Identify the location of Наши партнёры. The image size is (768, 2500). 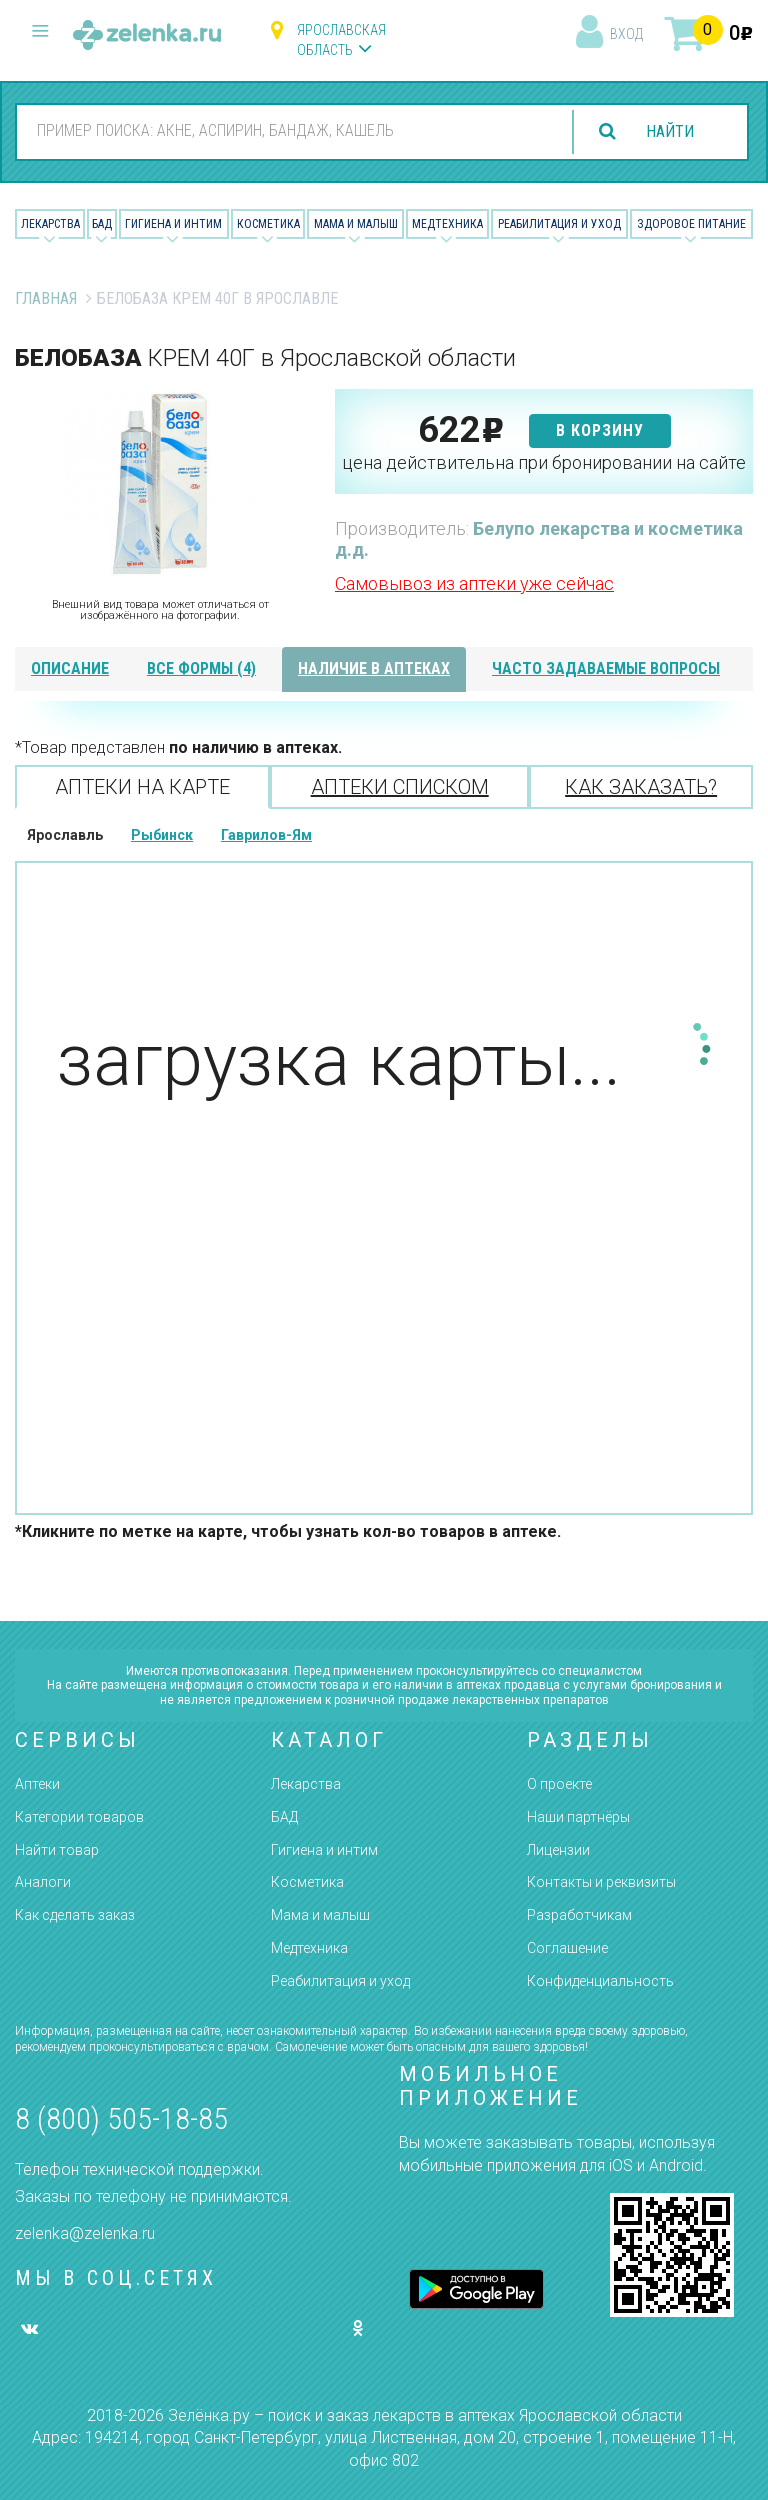
(578, 1817).